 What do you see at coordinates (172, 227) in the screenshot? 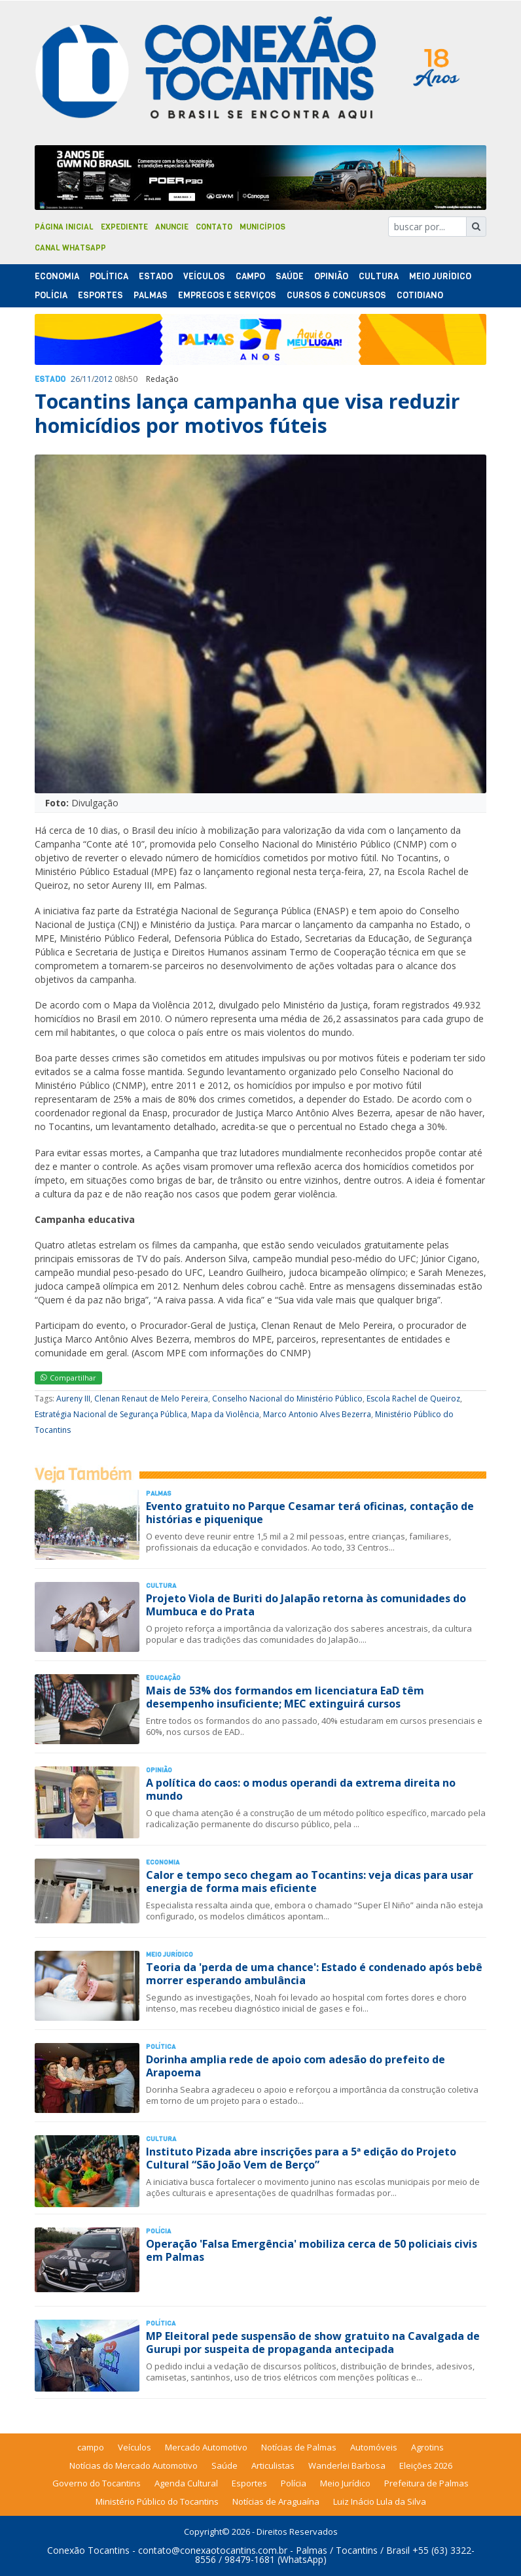
I see `Anuncie` at bounding box center [172, 227].